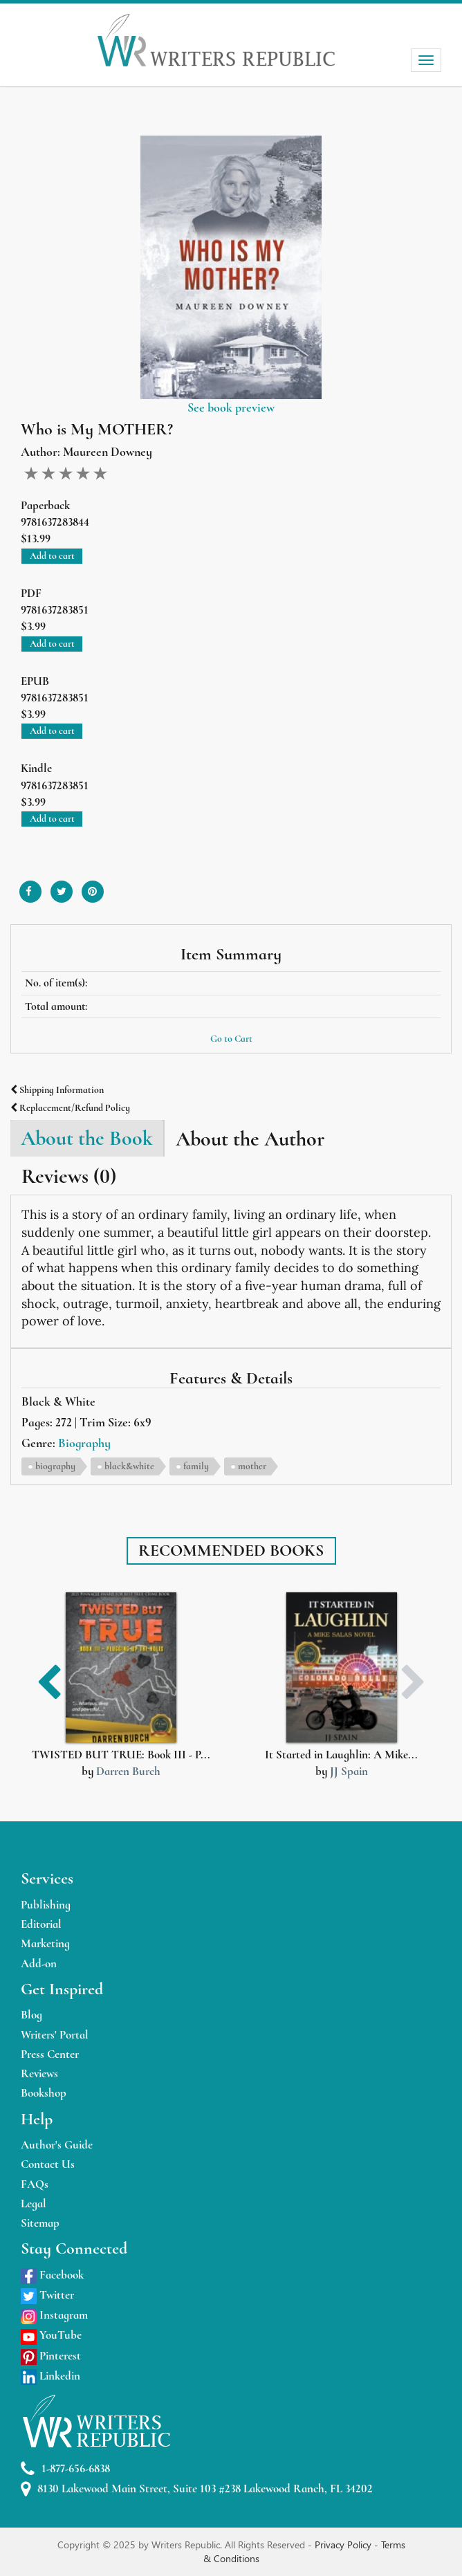 The image size is (462, 2576). Describe the element at coordinates (65, 2469) in the screenshot. I see `1-877-656-6838` at that location.